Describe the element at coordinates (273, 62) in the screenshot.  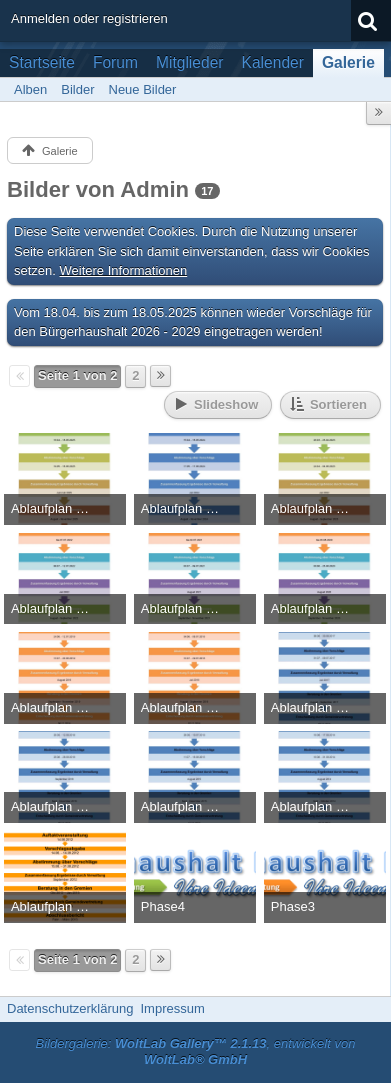
I see `Kalender` at that location.